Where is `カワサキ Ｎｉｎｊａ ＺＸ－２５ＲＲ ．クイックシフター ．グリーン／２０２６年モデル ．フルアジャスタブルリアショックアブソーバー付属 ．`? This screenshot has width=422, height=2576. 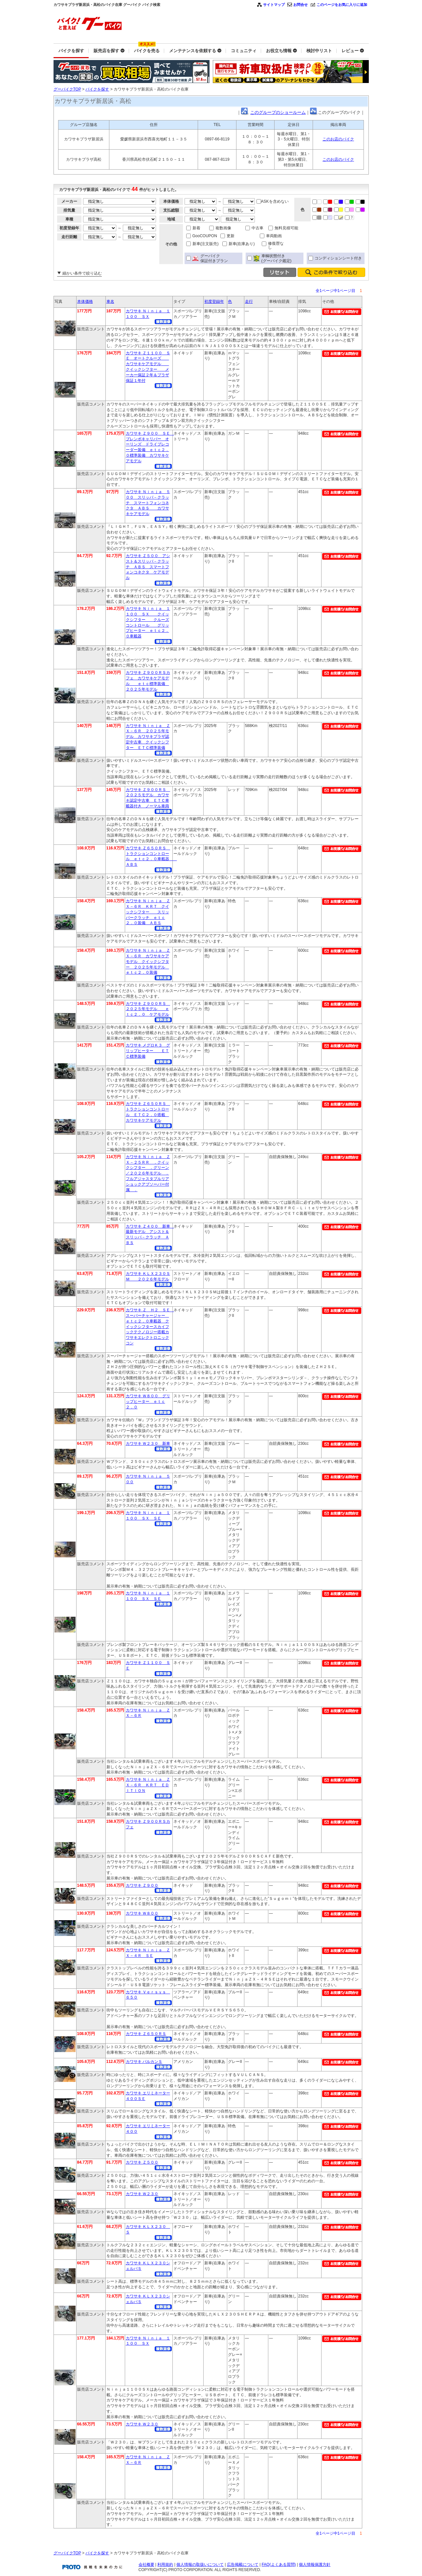 カワサキ Ｎｉｎｊａ ＺＸ－２５ＲＲ ．クイックシフター ．グリーン／２０２６年モデル ．フルアジャスタブルリアショックアブソーバー付属 ． is located at coordinates (148, 1173).